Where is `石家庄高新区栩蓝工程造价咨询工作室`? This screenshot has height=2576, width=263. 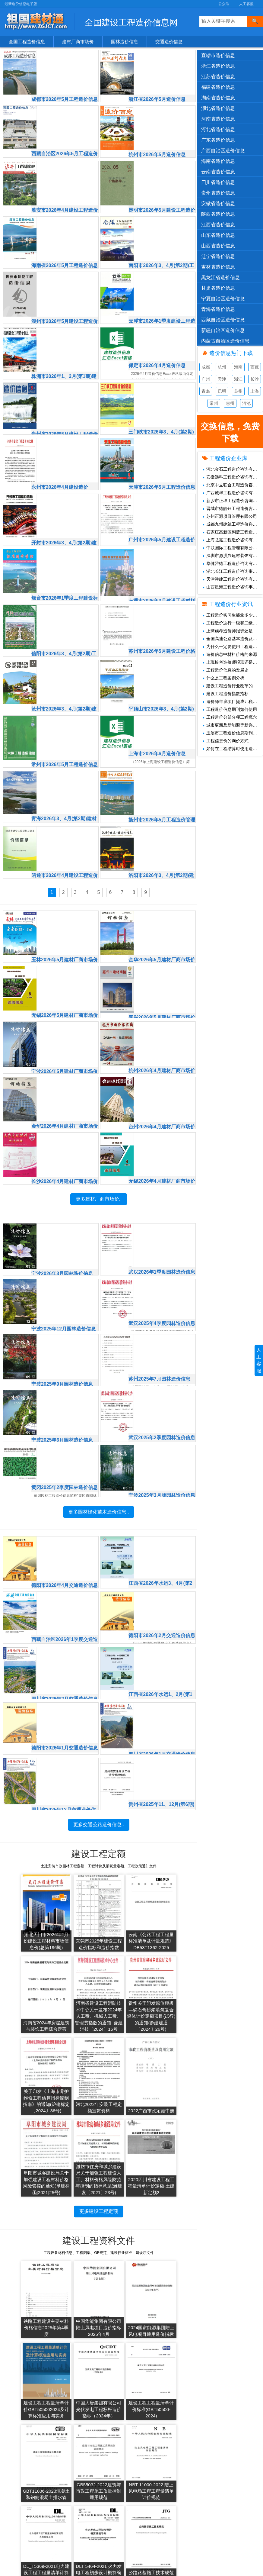
石家庄高新区栩蓝工程造价咨询工作室 is located at coordinates (232, 532).